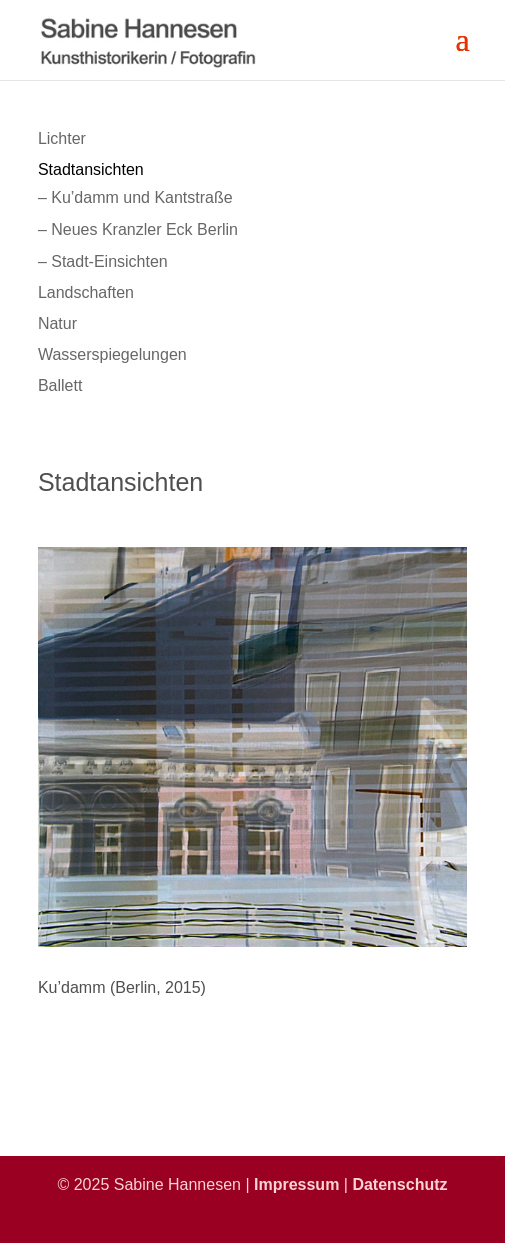  I want to click on Impressum, so click(296, 1184).